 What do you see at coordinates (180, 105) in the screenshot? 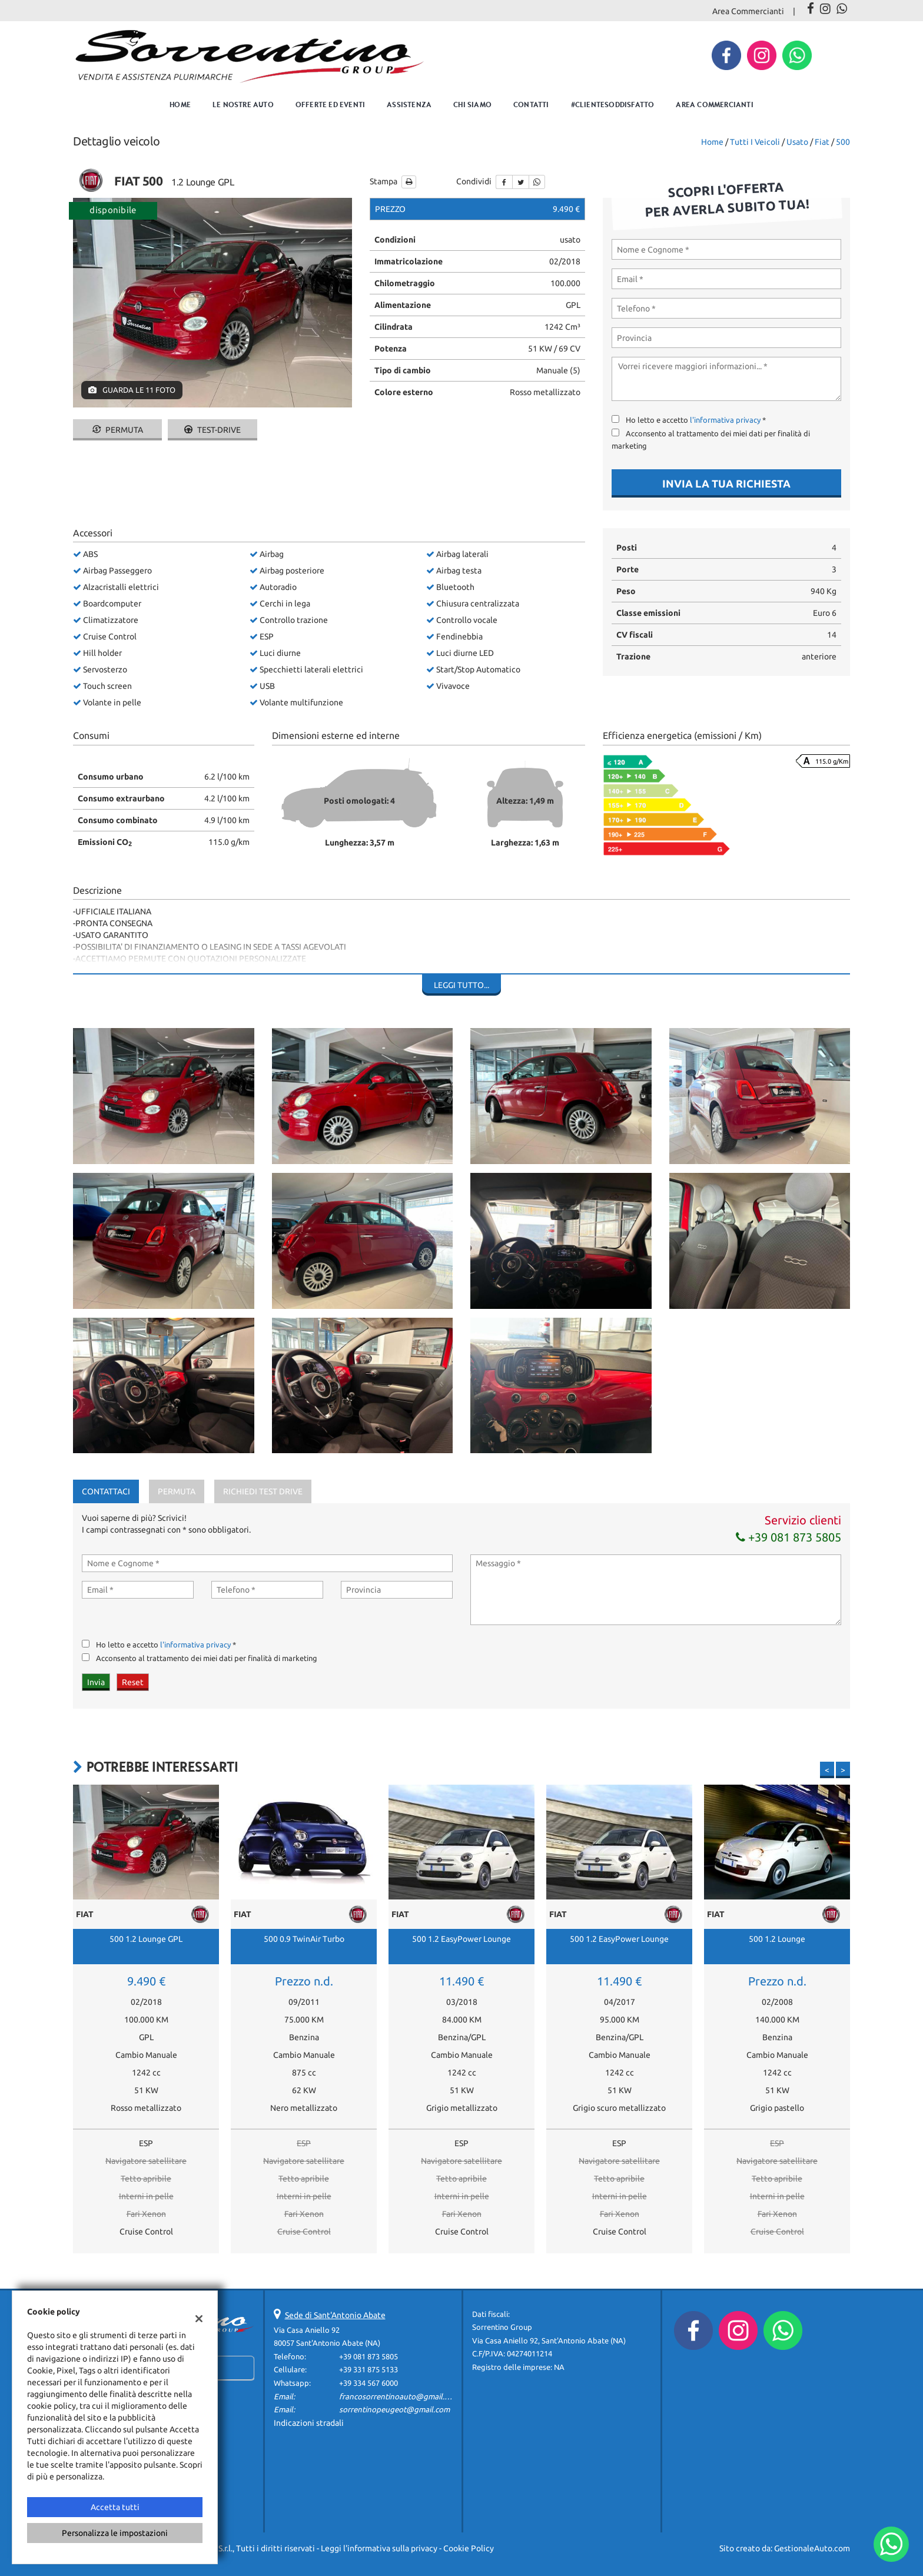
I see `Home` at bounding box center [180, 105].